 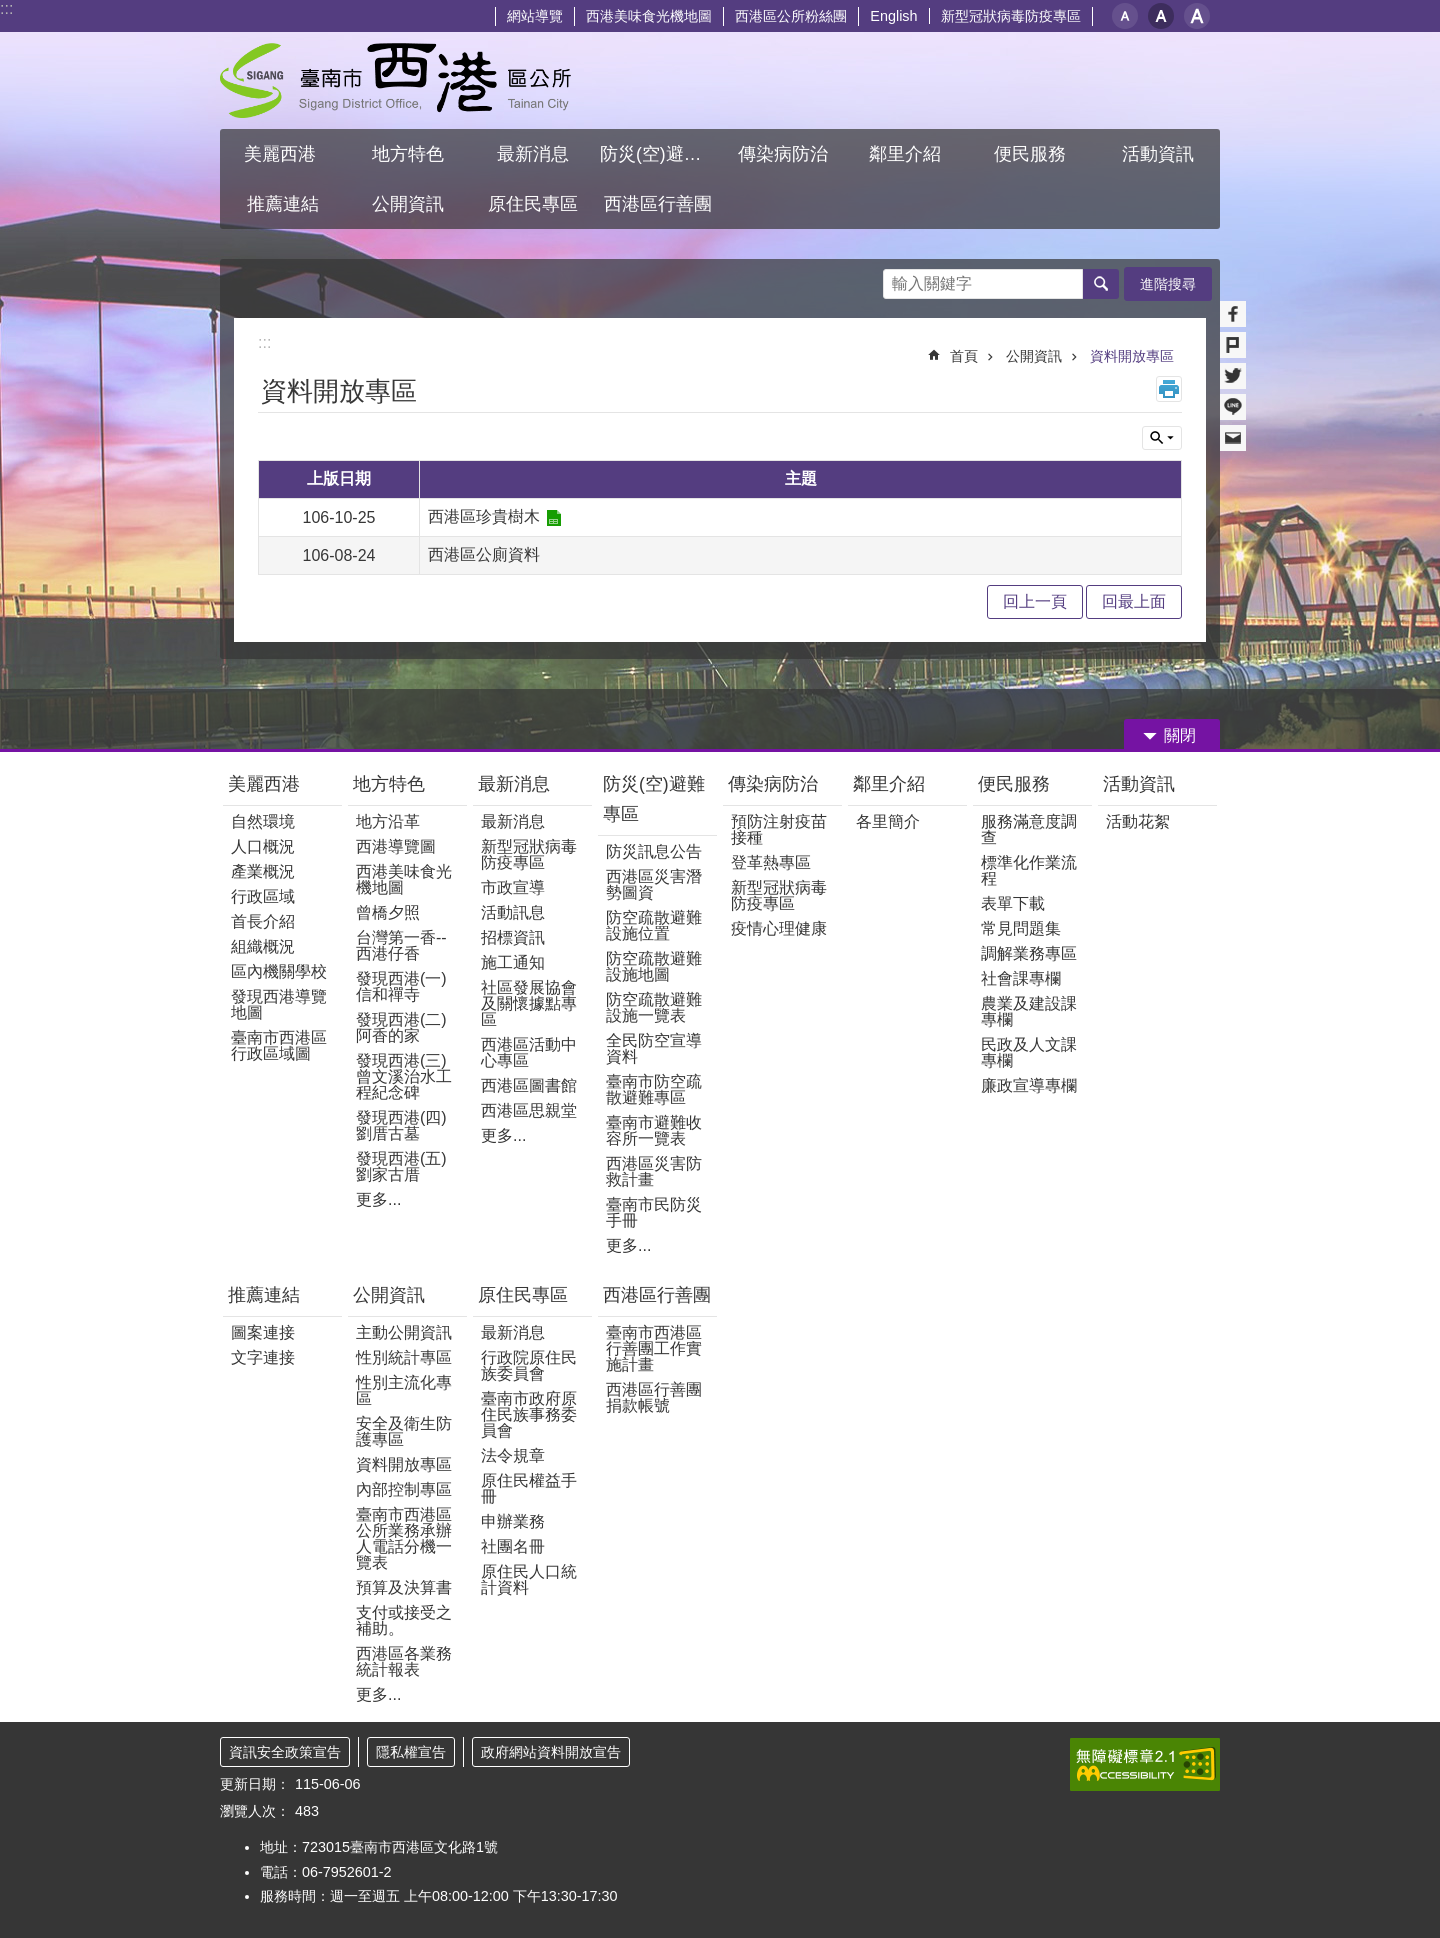 I want to click on 標準化作業流程, so click(x=1029, y=870).